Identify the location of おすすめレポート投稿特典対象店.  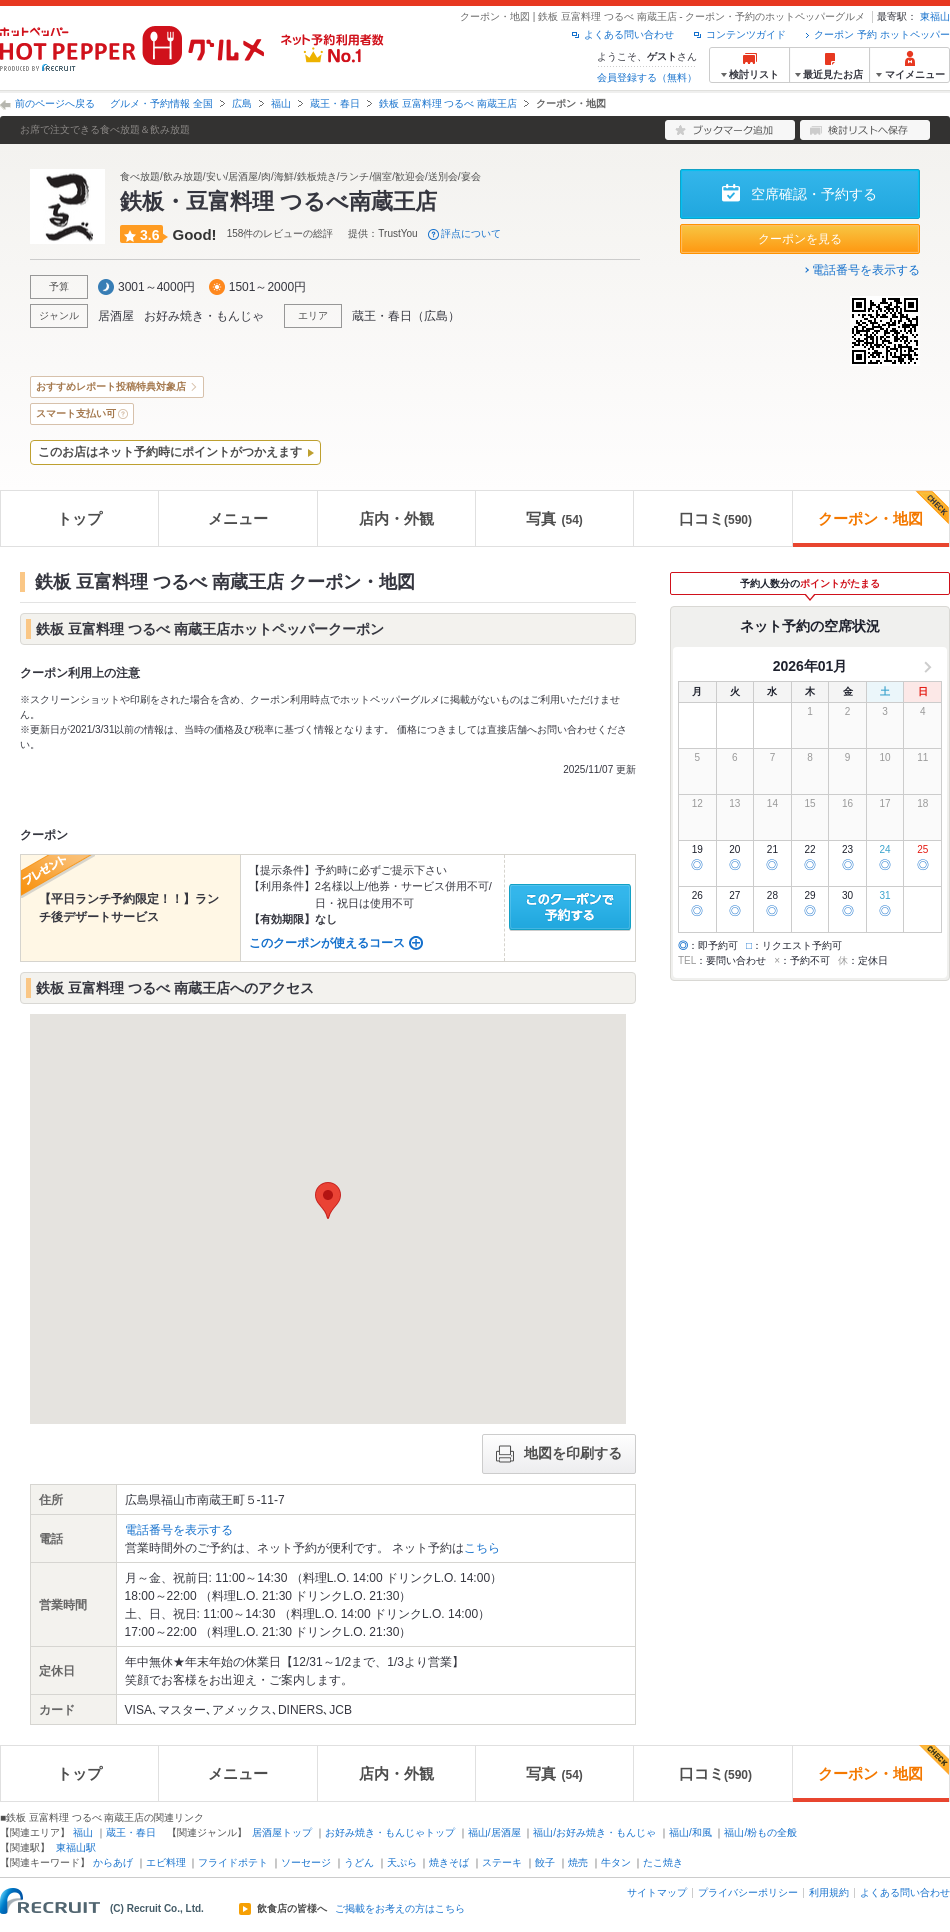
(111, 386).